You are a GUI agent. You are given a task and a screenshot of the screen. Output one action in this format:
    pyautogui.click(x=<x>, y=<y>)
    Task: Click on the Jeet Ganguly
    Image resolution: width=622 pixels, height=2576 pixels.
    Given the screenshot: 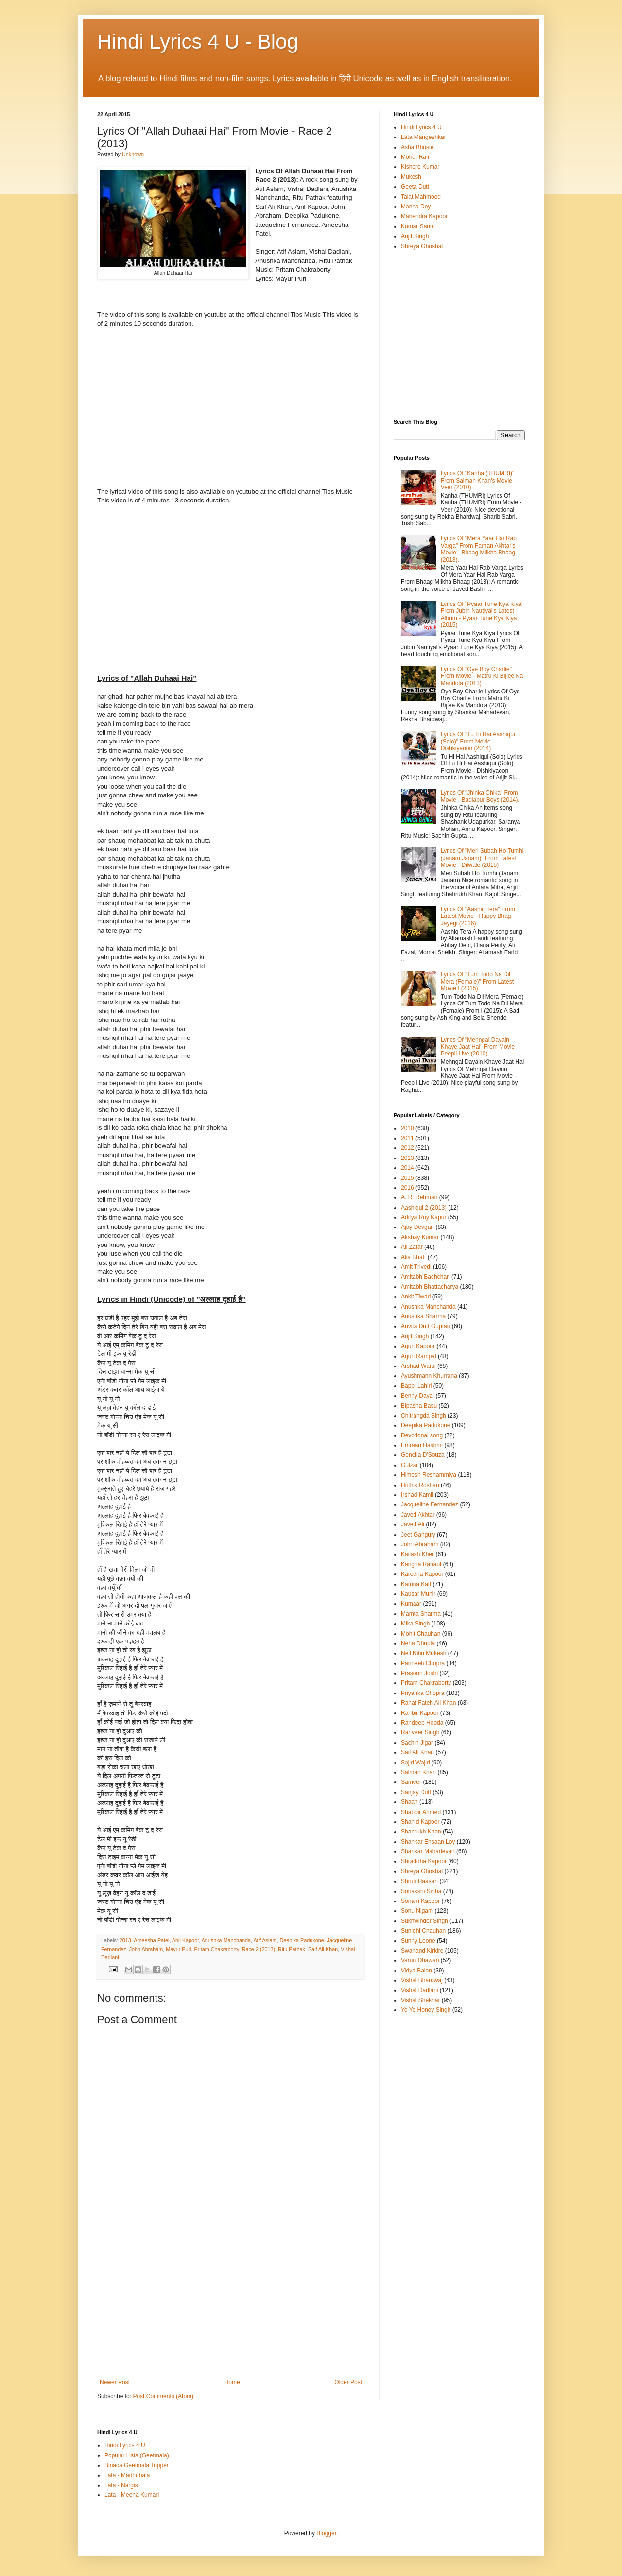 What is the action you would take?
    pyautogui.click(x=418, y=1534)
    